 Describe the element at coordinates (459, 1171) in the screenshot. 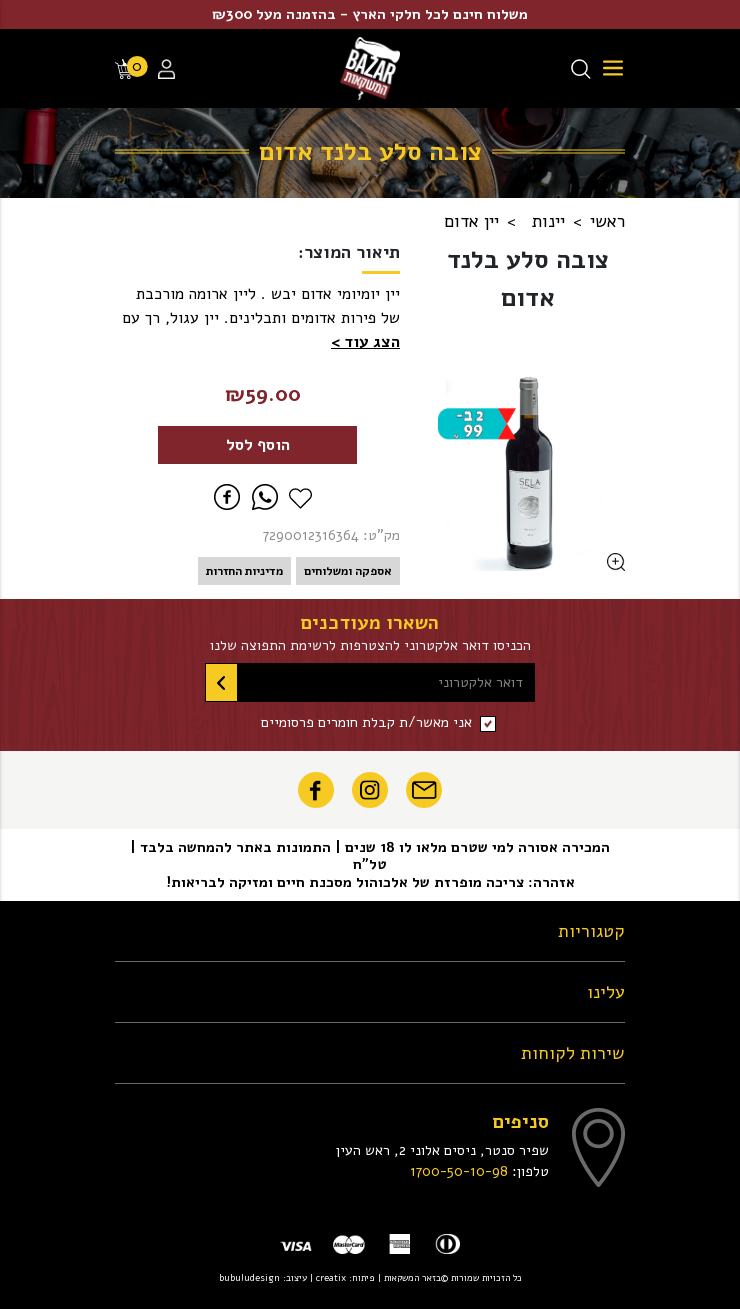

I see `1700-50-10-98` at that location.